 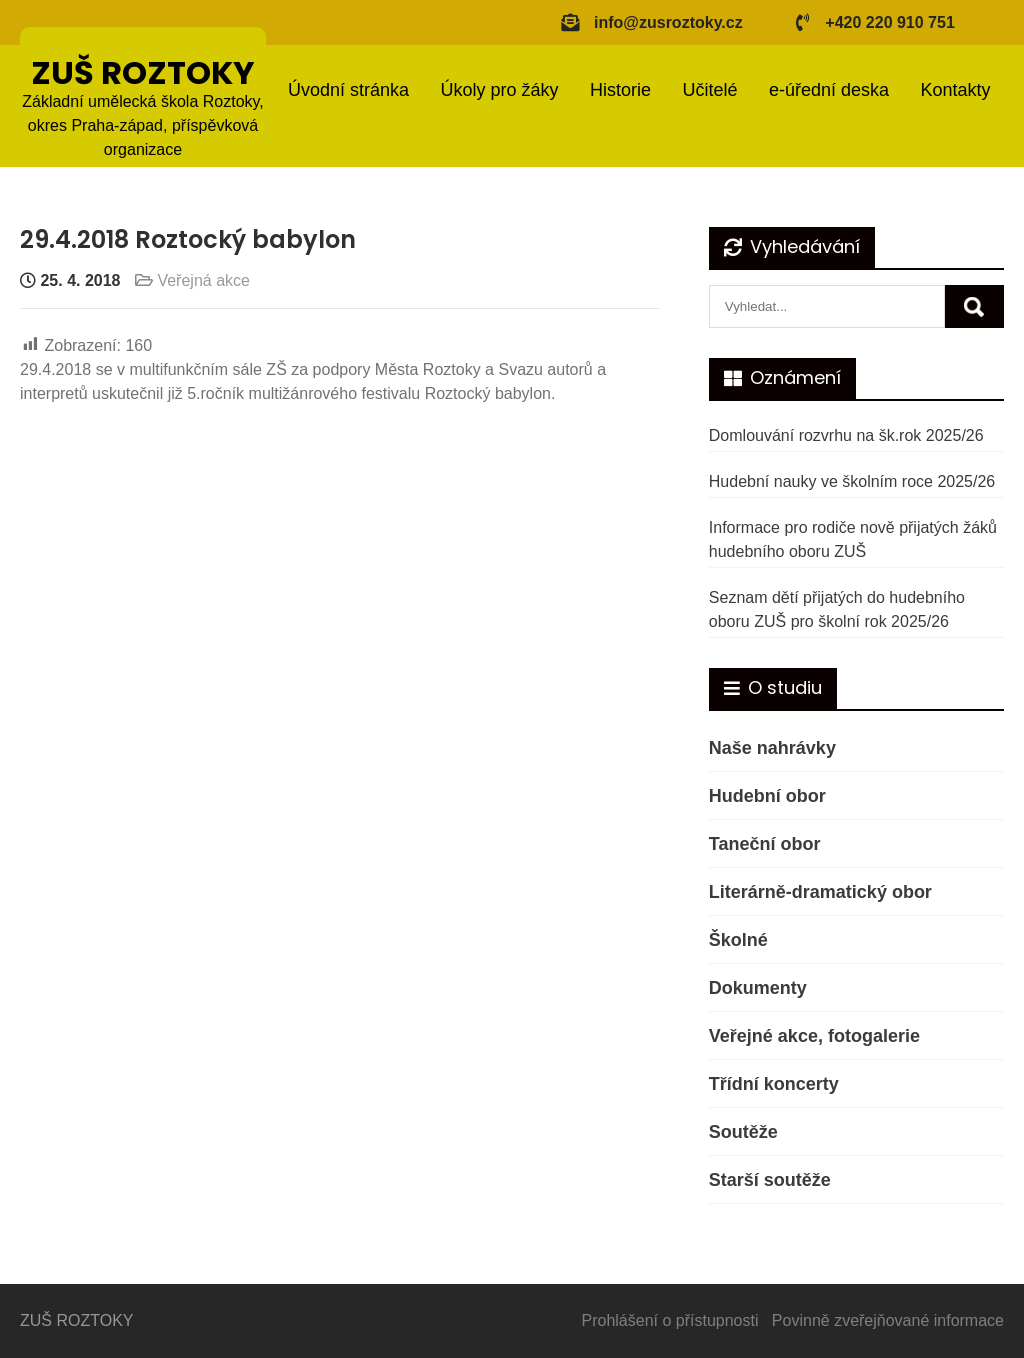 I want to click on e-úřední deska, so click(x=829, y=90).